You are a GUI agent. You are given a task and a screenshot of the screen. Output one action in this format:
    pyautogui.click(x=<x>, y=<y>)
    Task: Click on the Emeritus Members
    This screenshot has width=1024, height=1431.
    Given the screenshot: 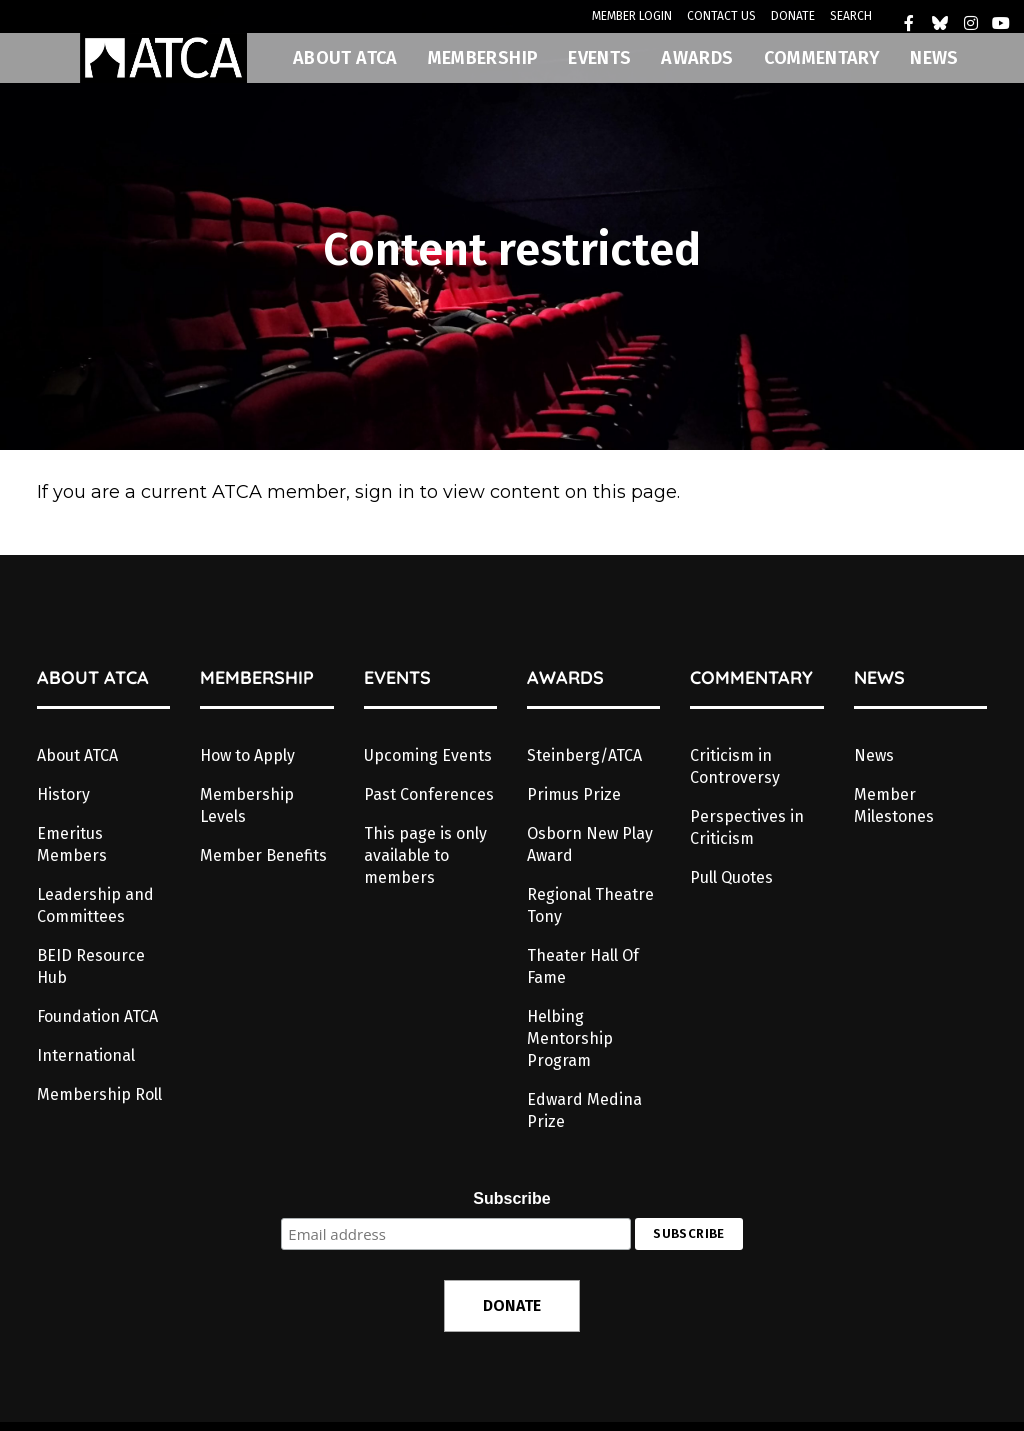 What is the action you would take?
    pyautogui.click(x=72, y=844)
    